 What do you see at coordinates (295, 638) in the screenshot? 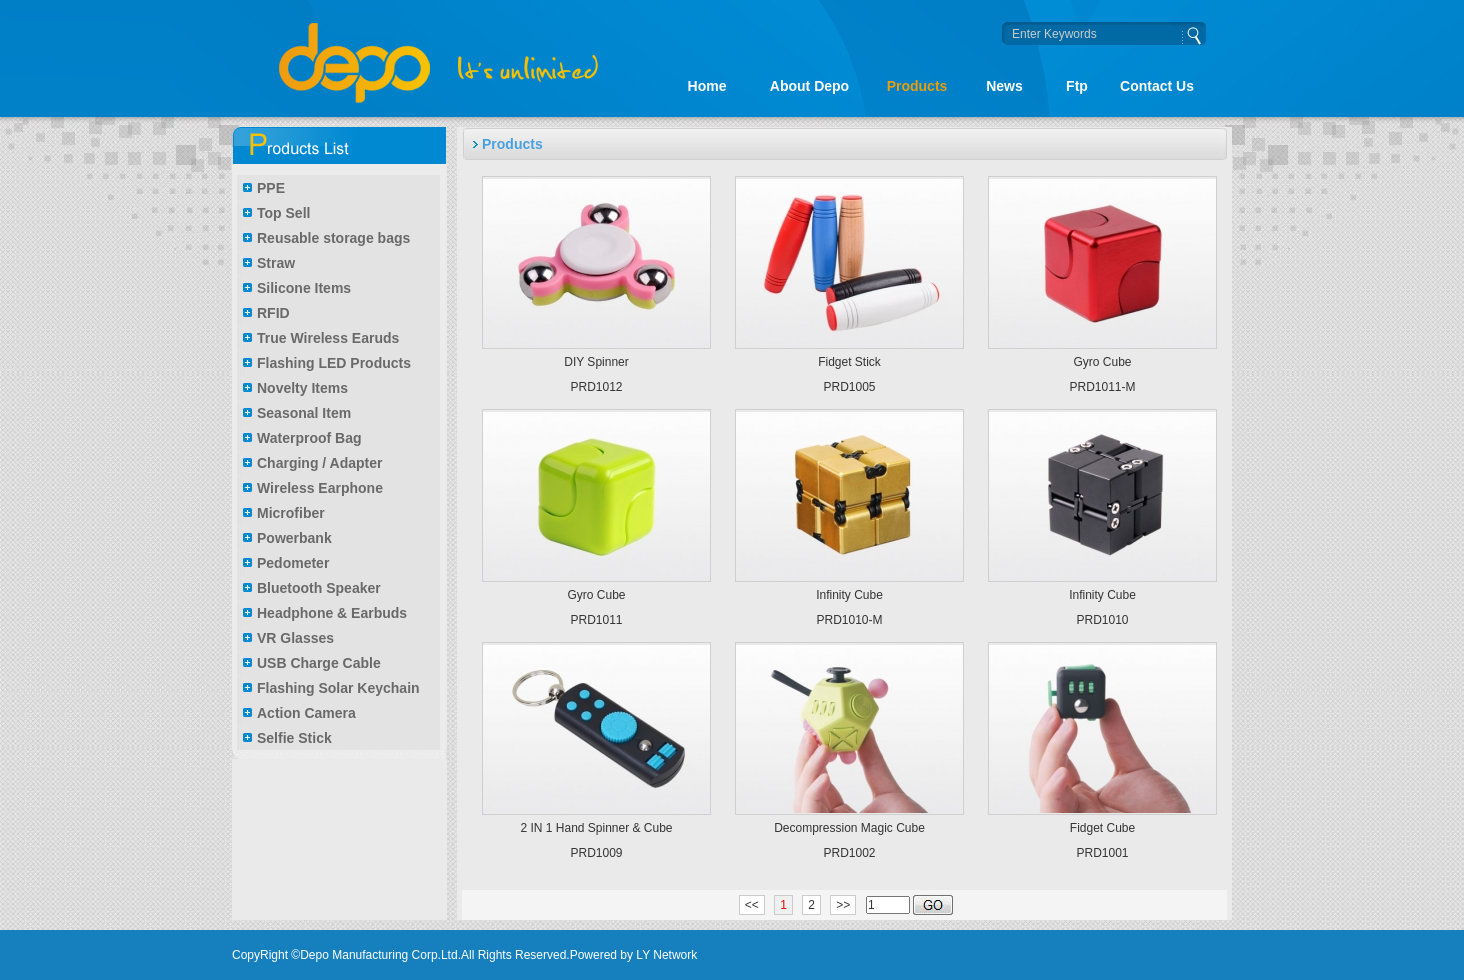
I see `VR Glasses` at bounding box center [295, 638].